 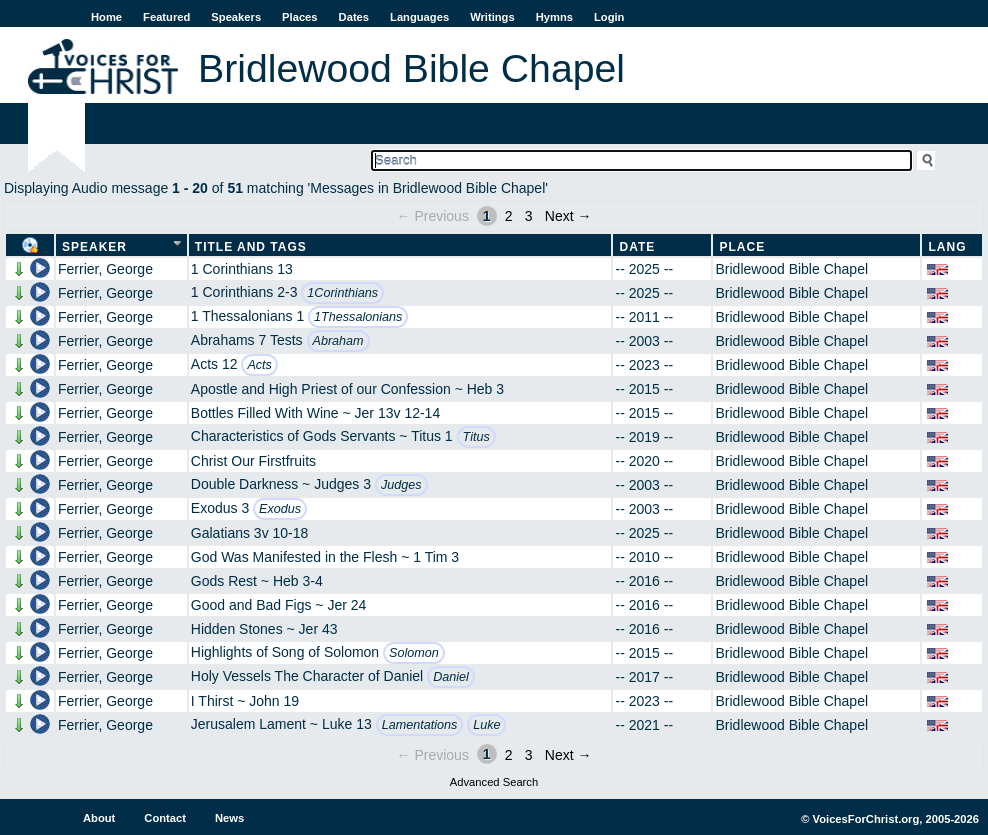 What do you see at coordinates (166, 17) in the screenshot?
I see `Featured` at bounding box center [166, 17].